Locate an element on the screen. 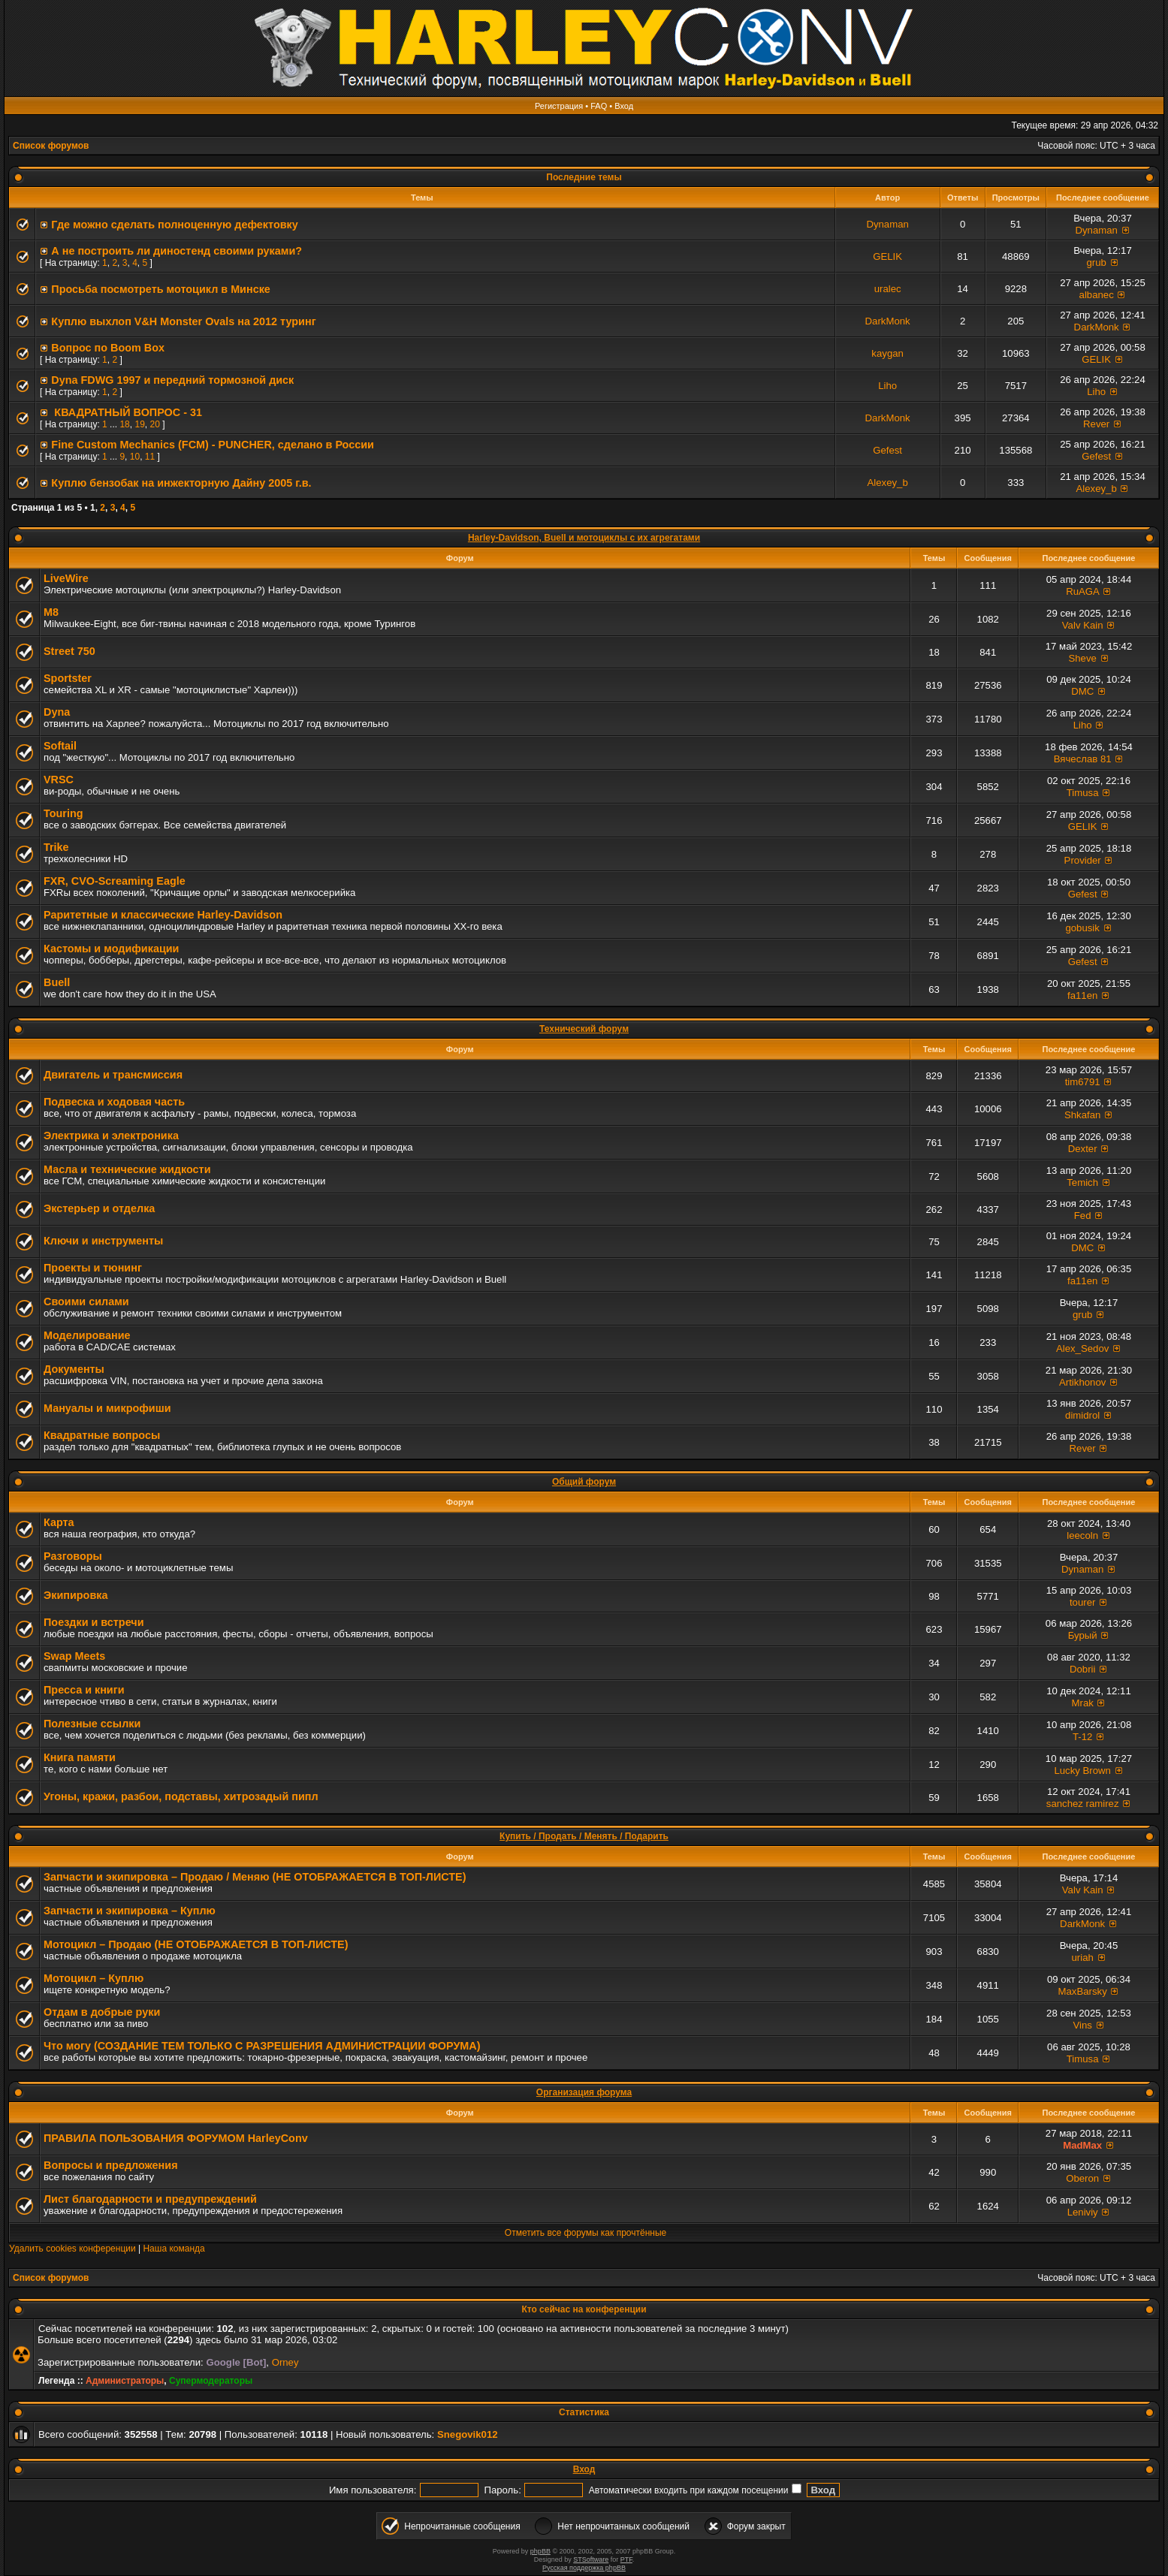  Купить / Продать / Менять / Подарить is located at coordinates (584, 1836).